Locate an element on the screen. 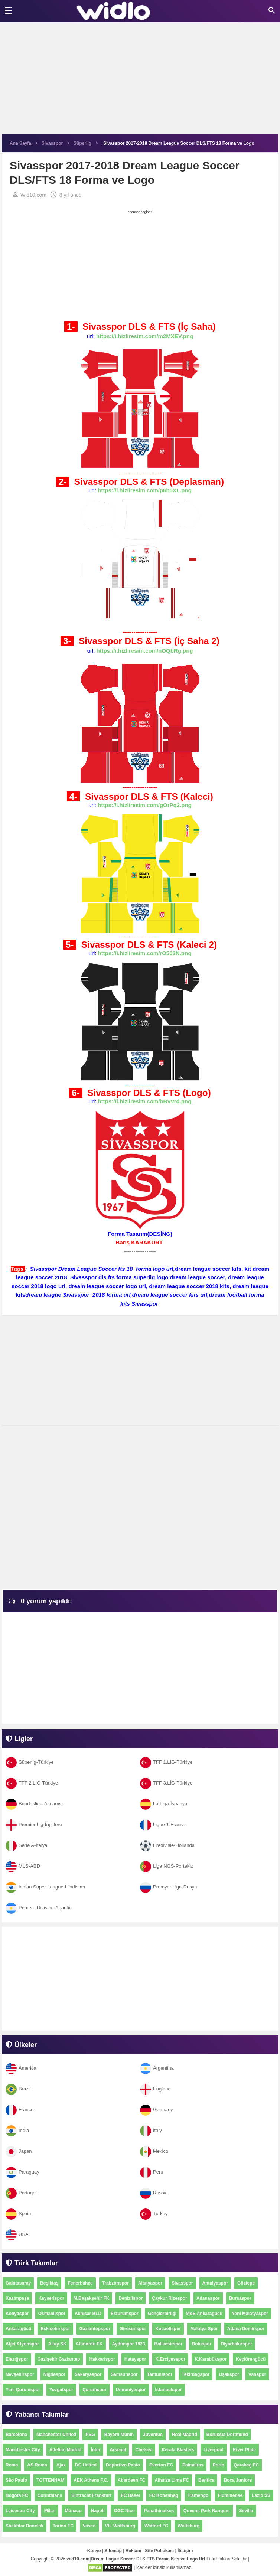  Samsunspor is located at coordinates (124, 2374).